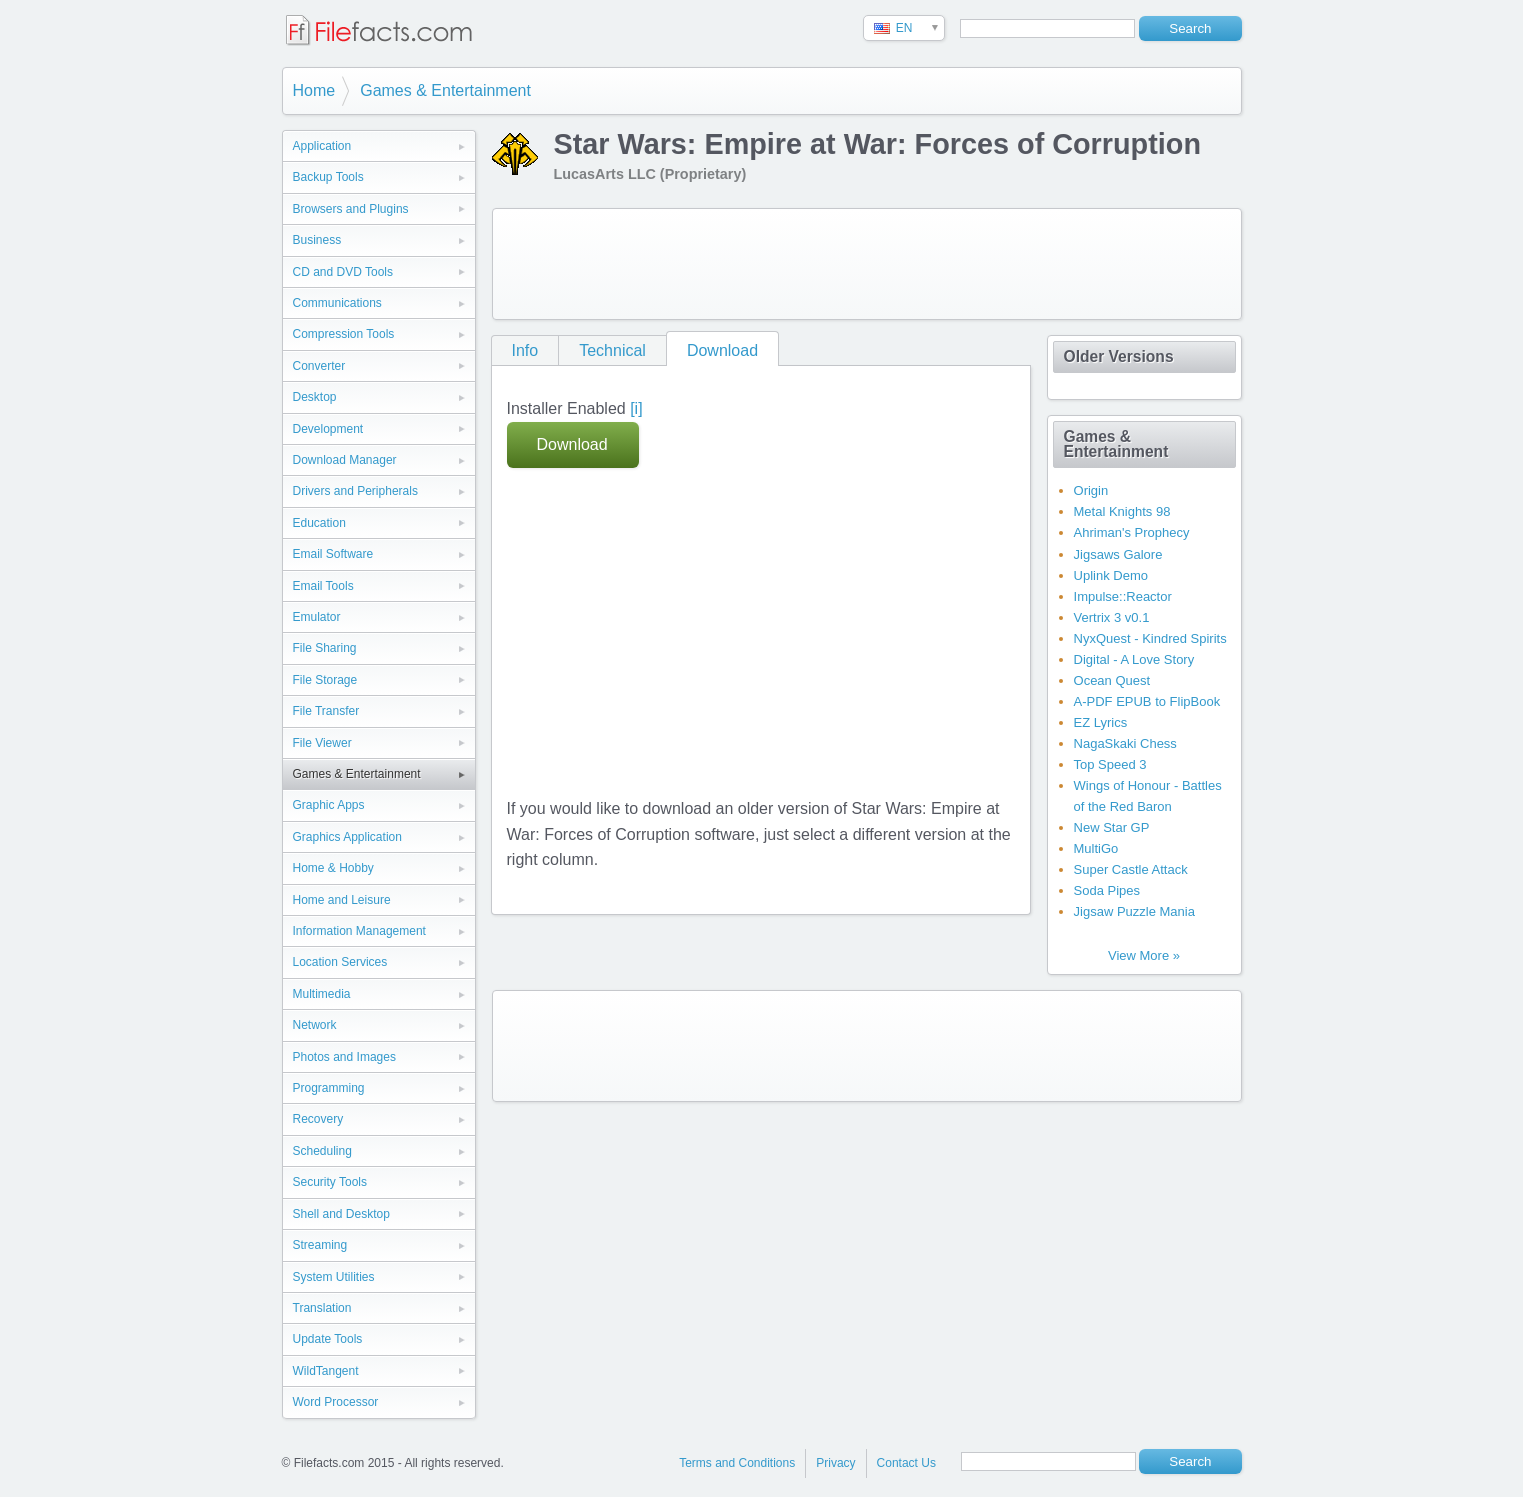 The width and height of the screenshot is (1523, 1497). What do you see at coordinates (343, 272) in the screenshot?
I see `CD and DVD Tools` at bounding box center [343, 272].